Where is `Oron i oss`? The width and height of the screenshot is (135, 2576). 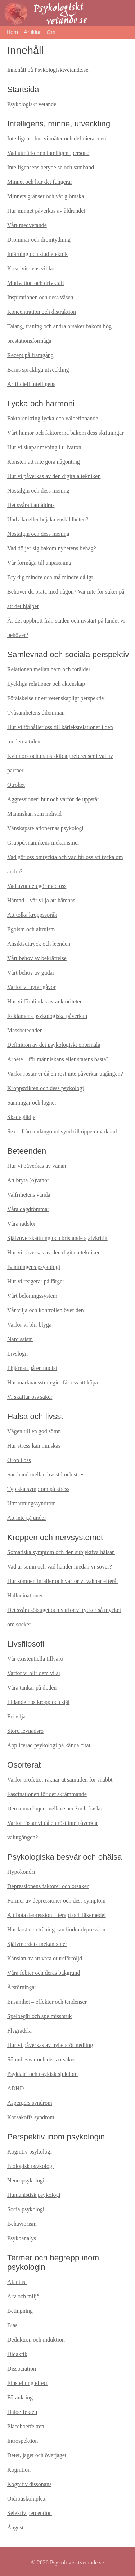
Oron i oss is located at coordinates (19, 1460).